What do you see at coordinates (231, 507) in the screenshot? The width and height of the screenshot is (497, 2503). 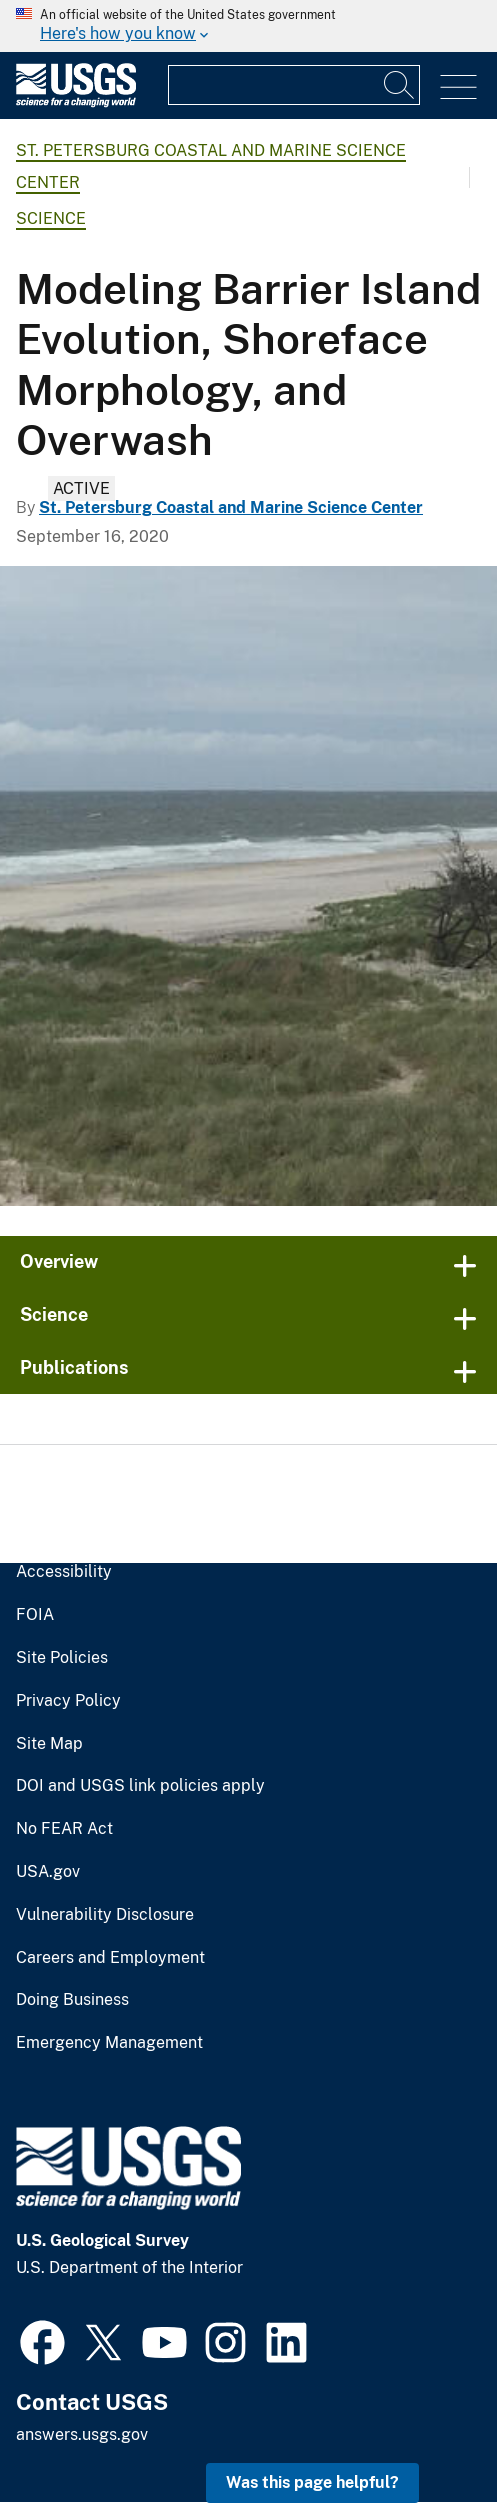 I see `St. Petersburg Coastal and Marine Science Center` at bounding box center [231, 507].